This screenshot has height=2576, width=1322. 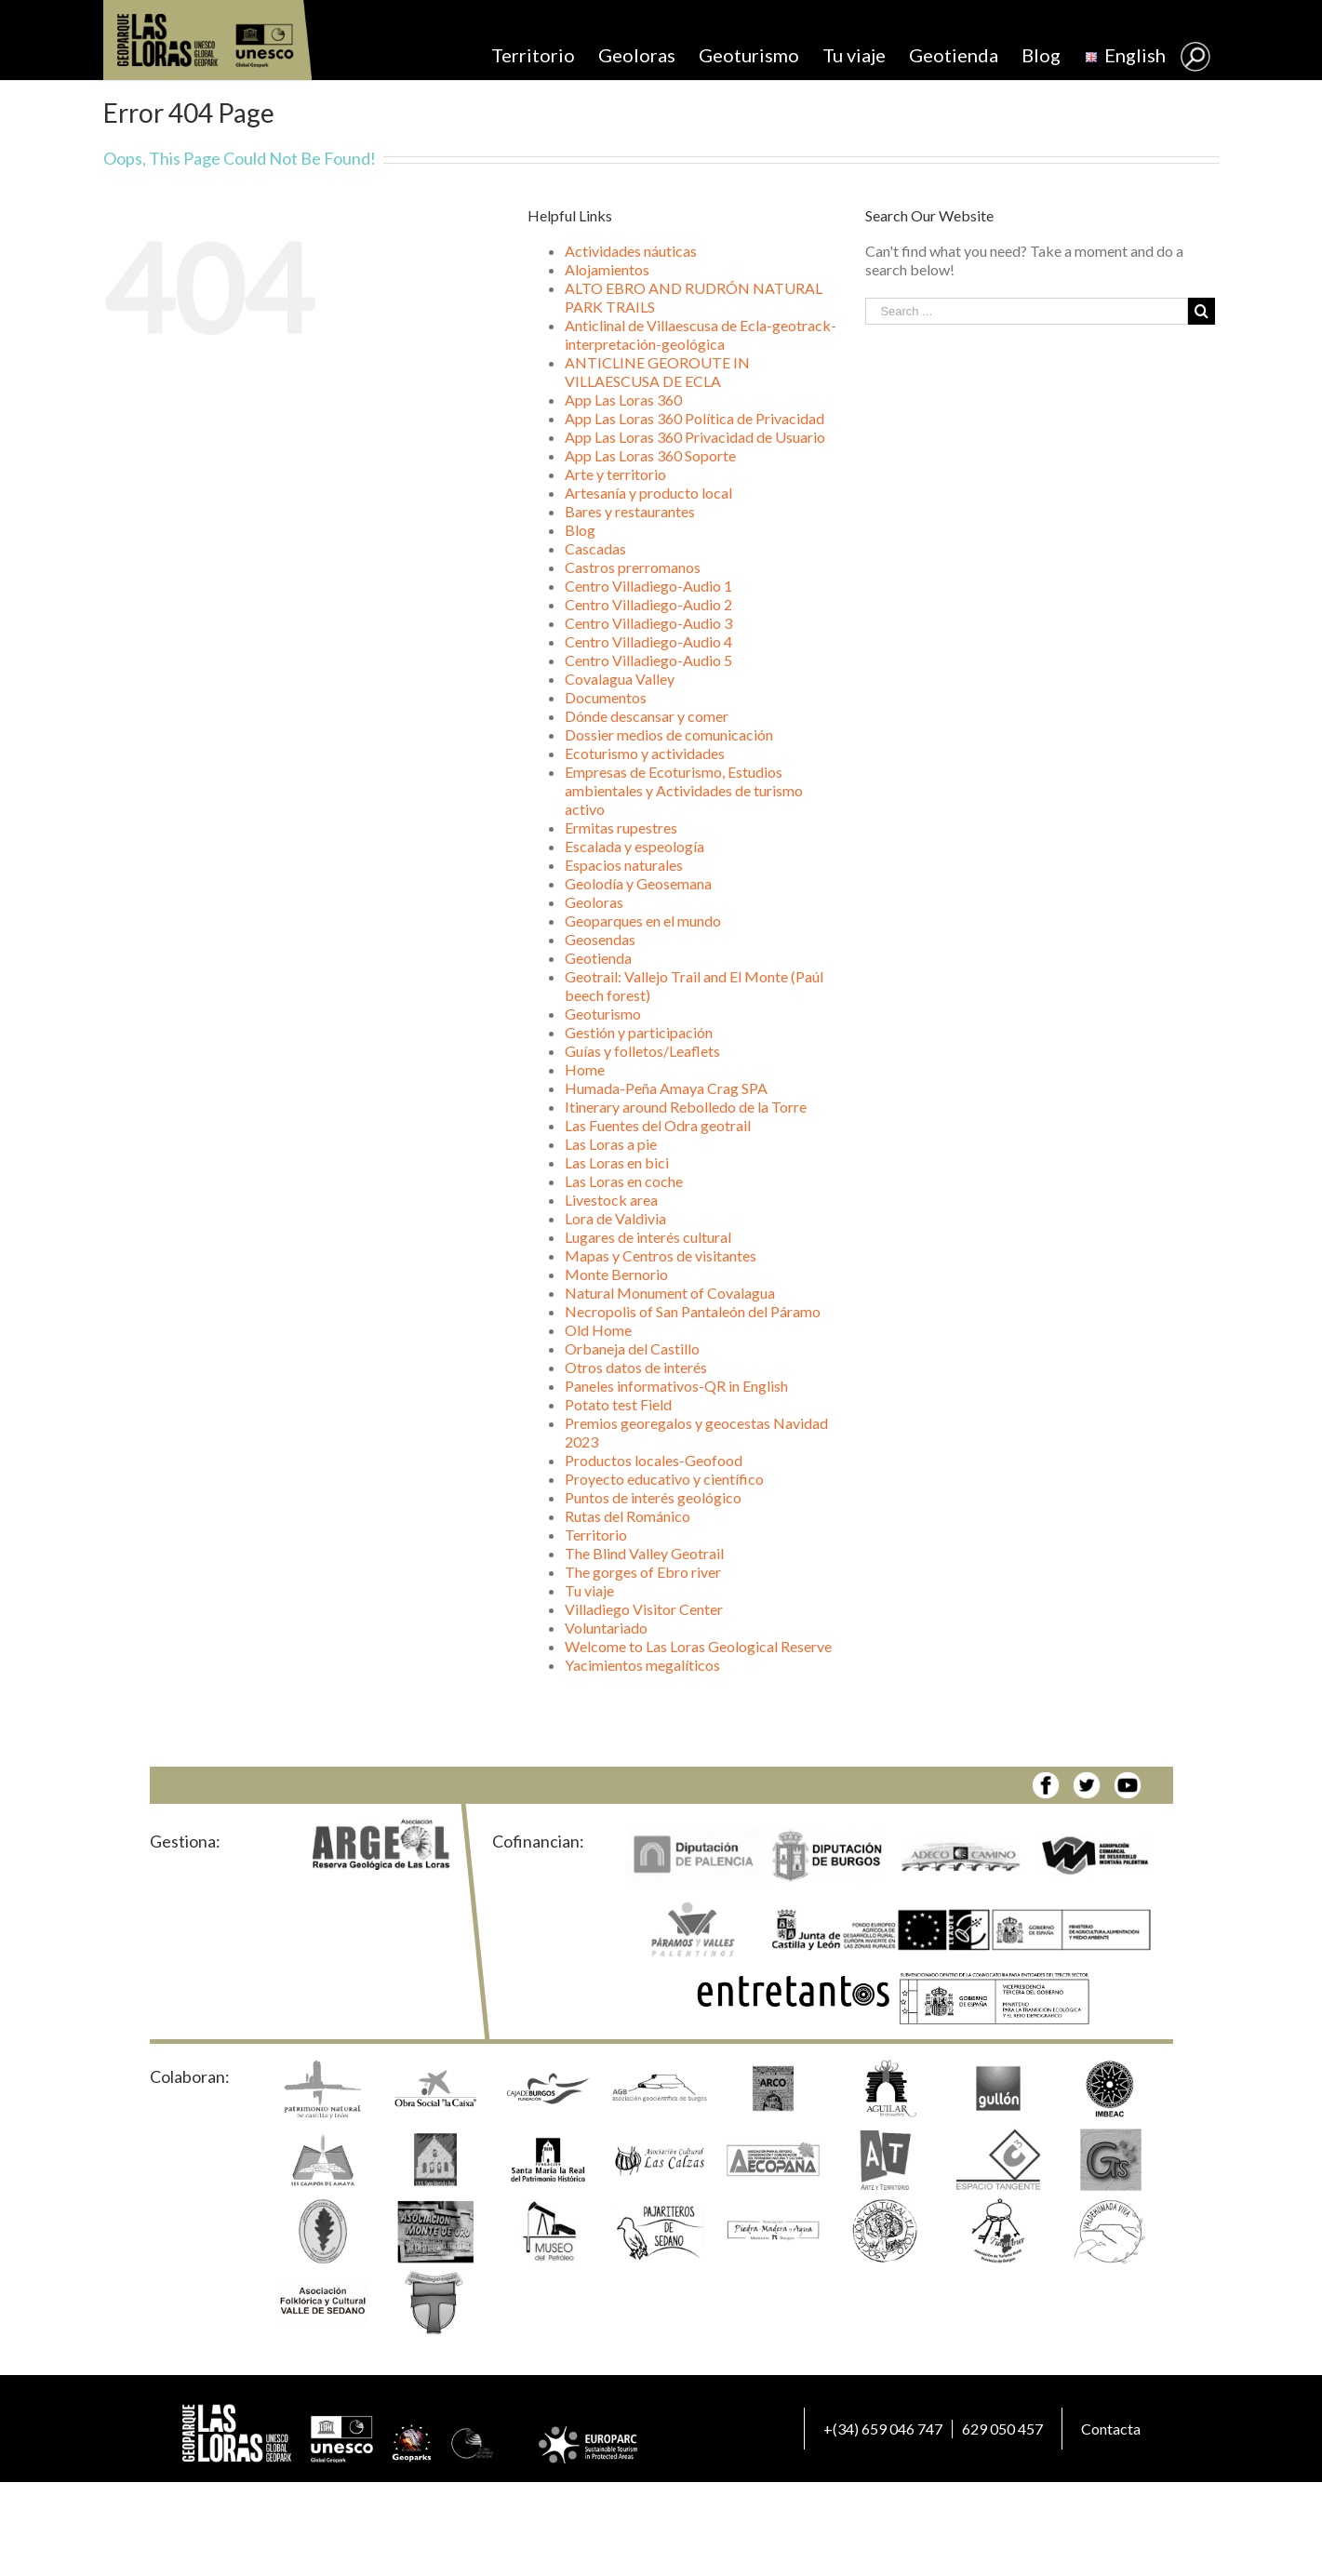 What do you see at coordinates (666, 1088) in the screenshot?
I see `Humada-Peña Amaya Crag SPA` at bounding box center [666, 1088].